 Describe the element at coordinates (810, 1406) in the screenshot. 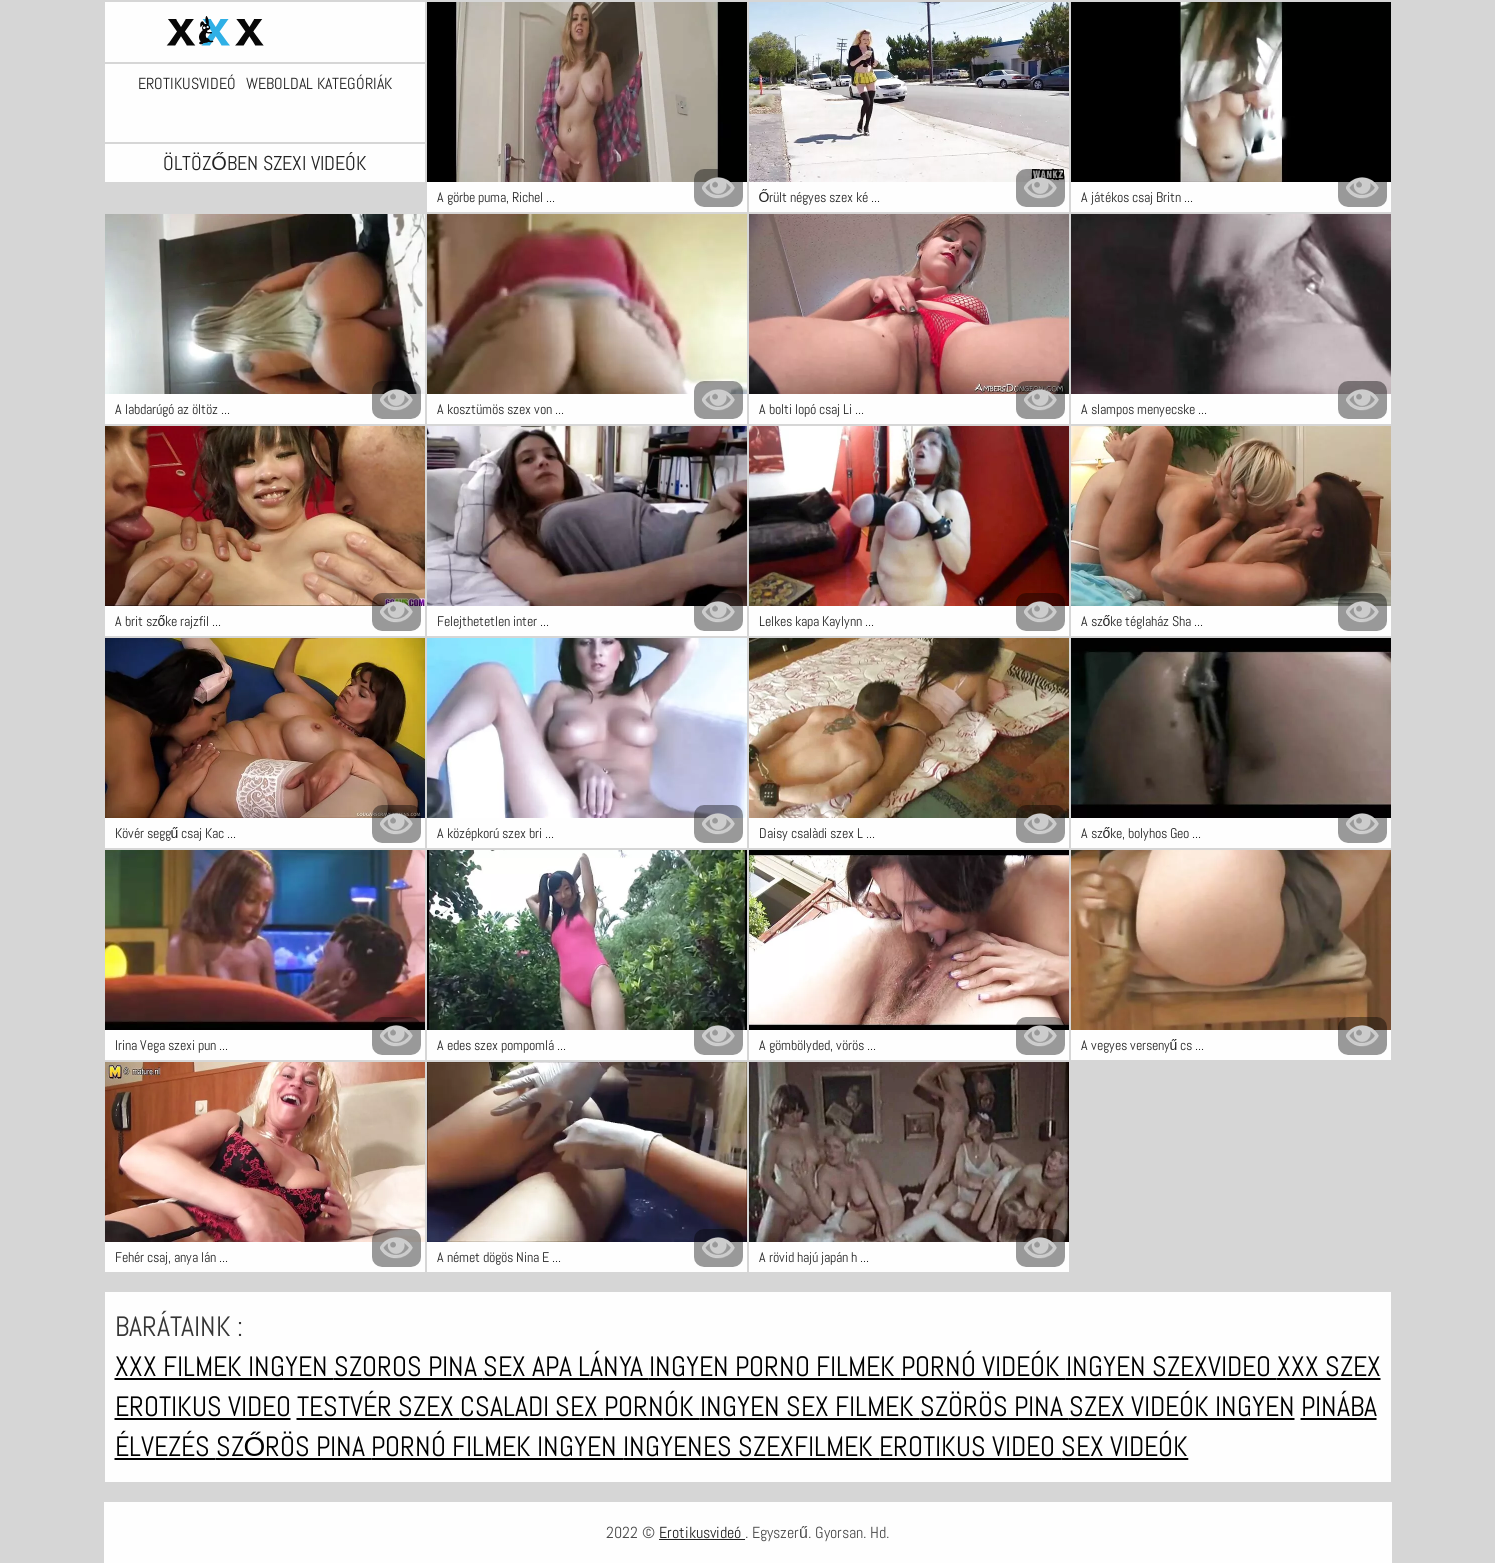

I see `Ingyen sex filmek` at that location.